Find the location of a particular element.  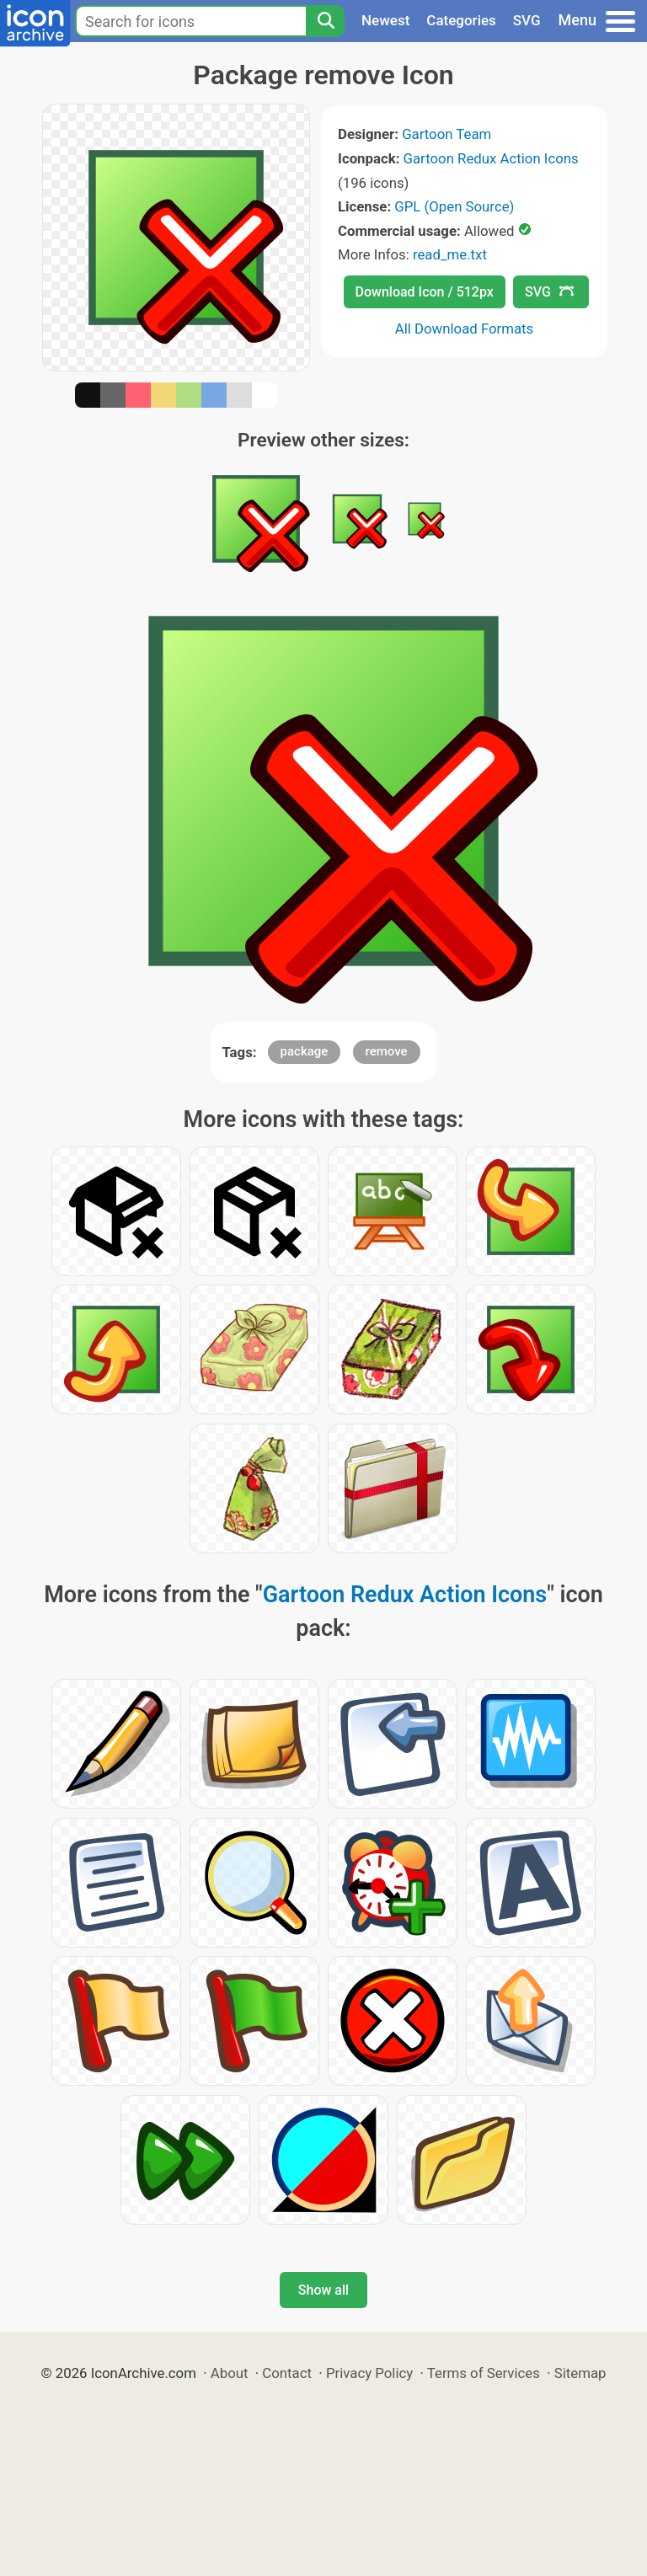

Gartoon Redux Action Icons is located at coordinates (491, 158).